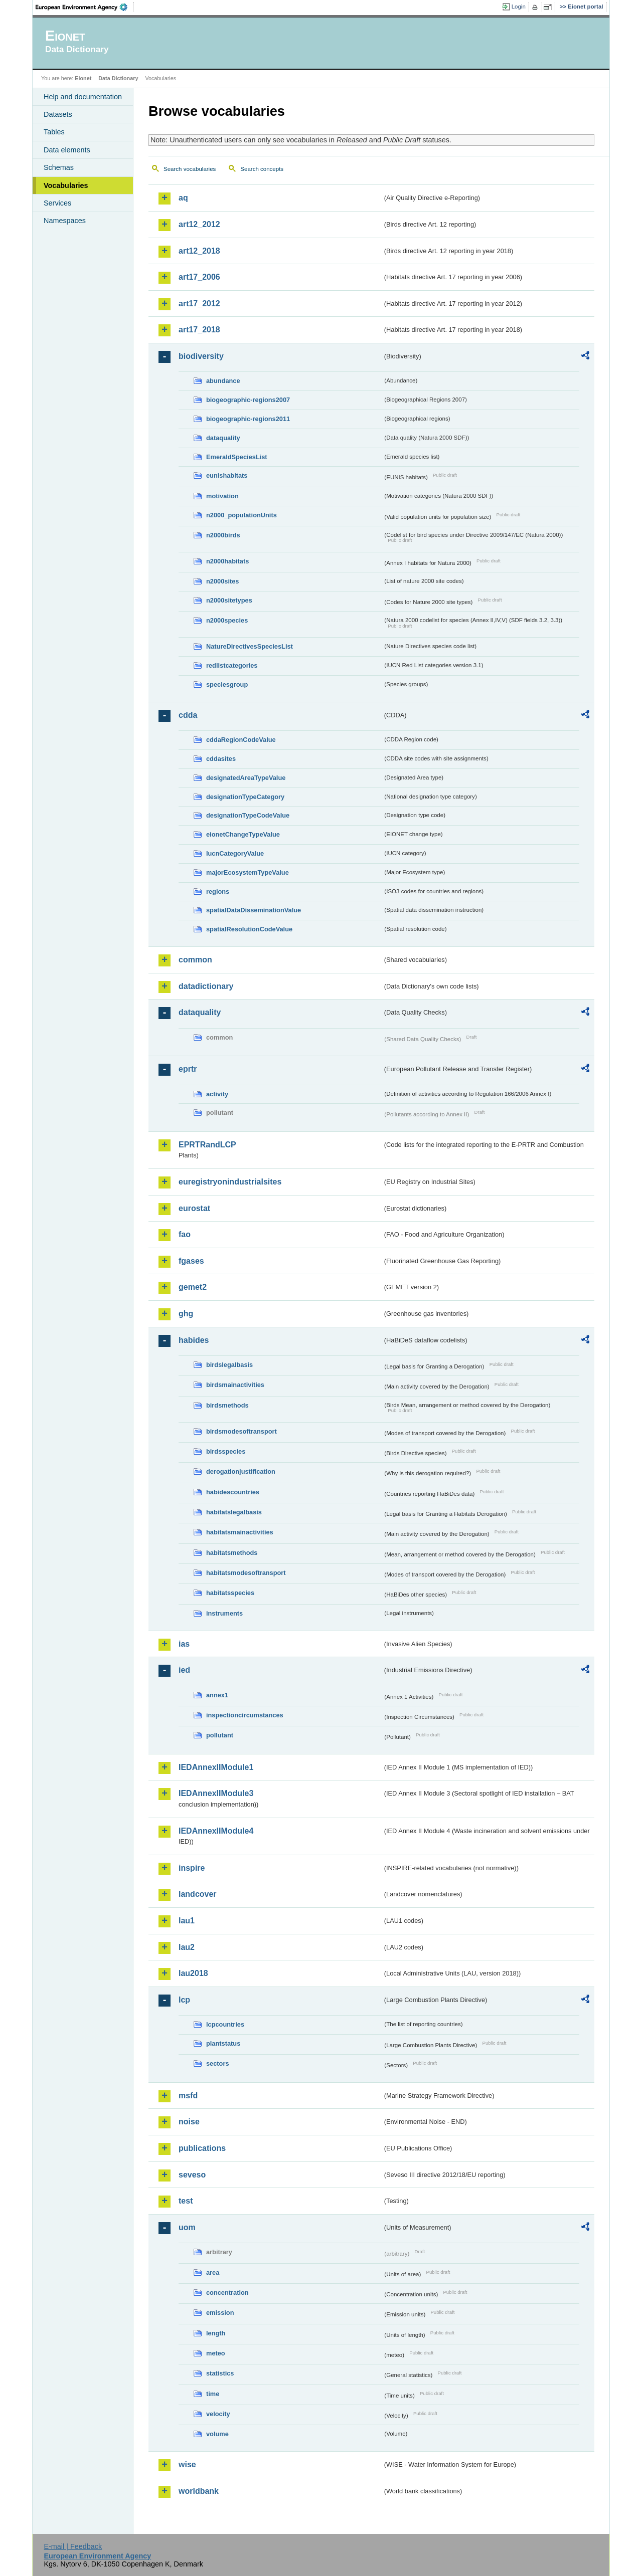 This screenshot has width=642, height=2576. What do you see at coordinates (188, 1069) in the screenshot?
I see `eprtr` at bounding box center [188, 1069].